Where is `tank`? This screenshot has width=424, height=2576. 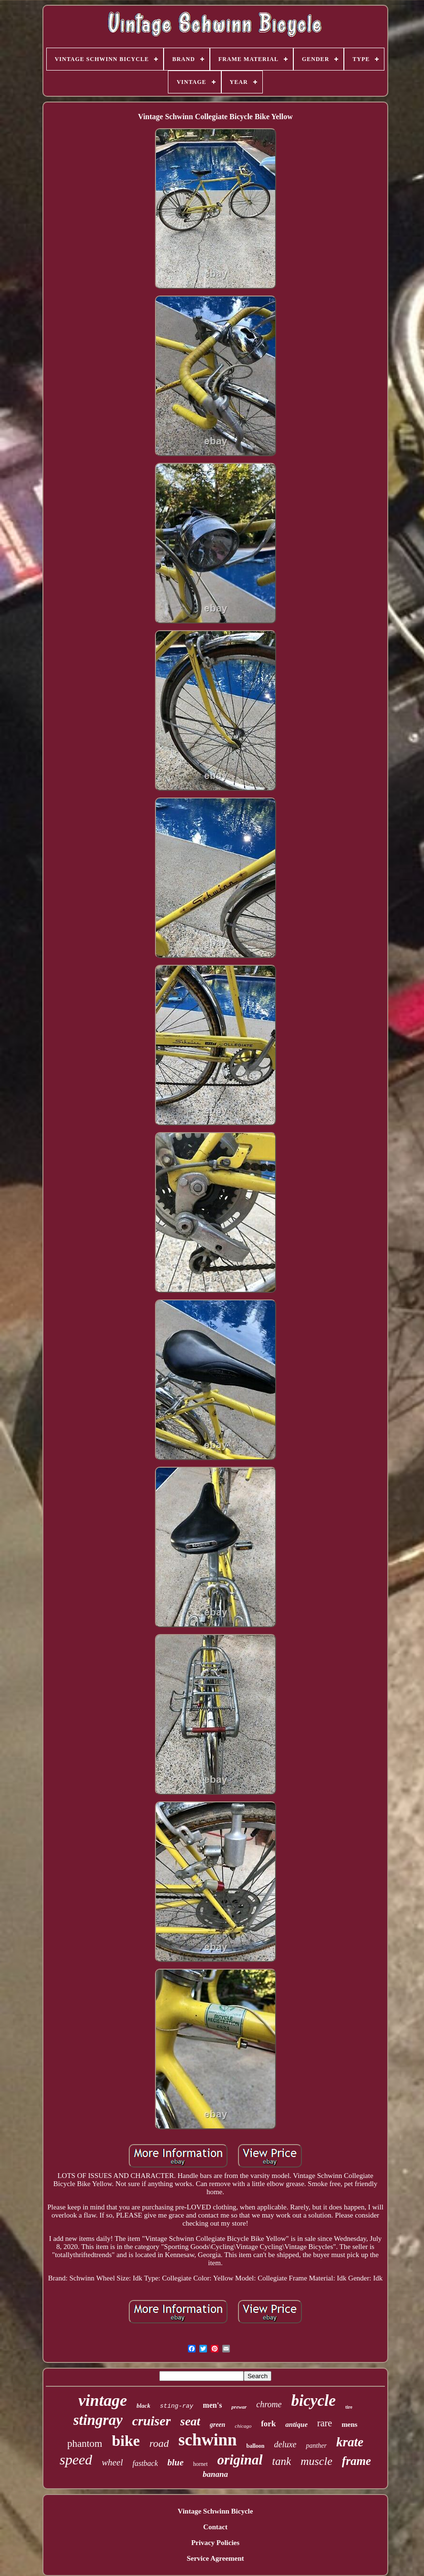
tank is located at coordinates (281, 2461).